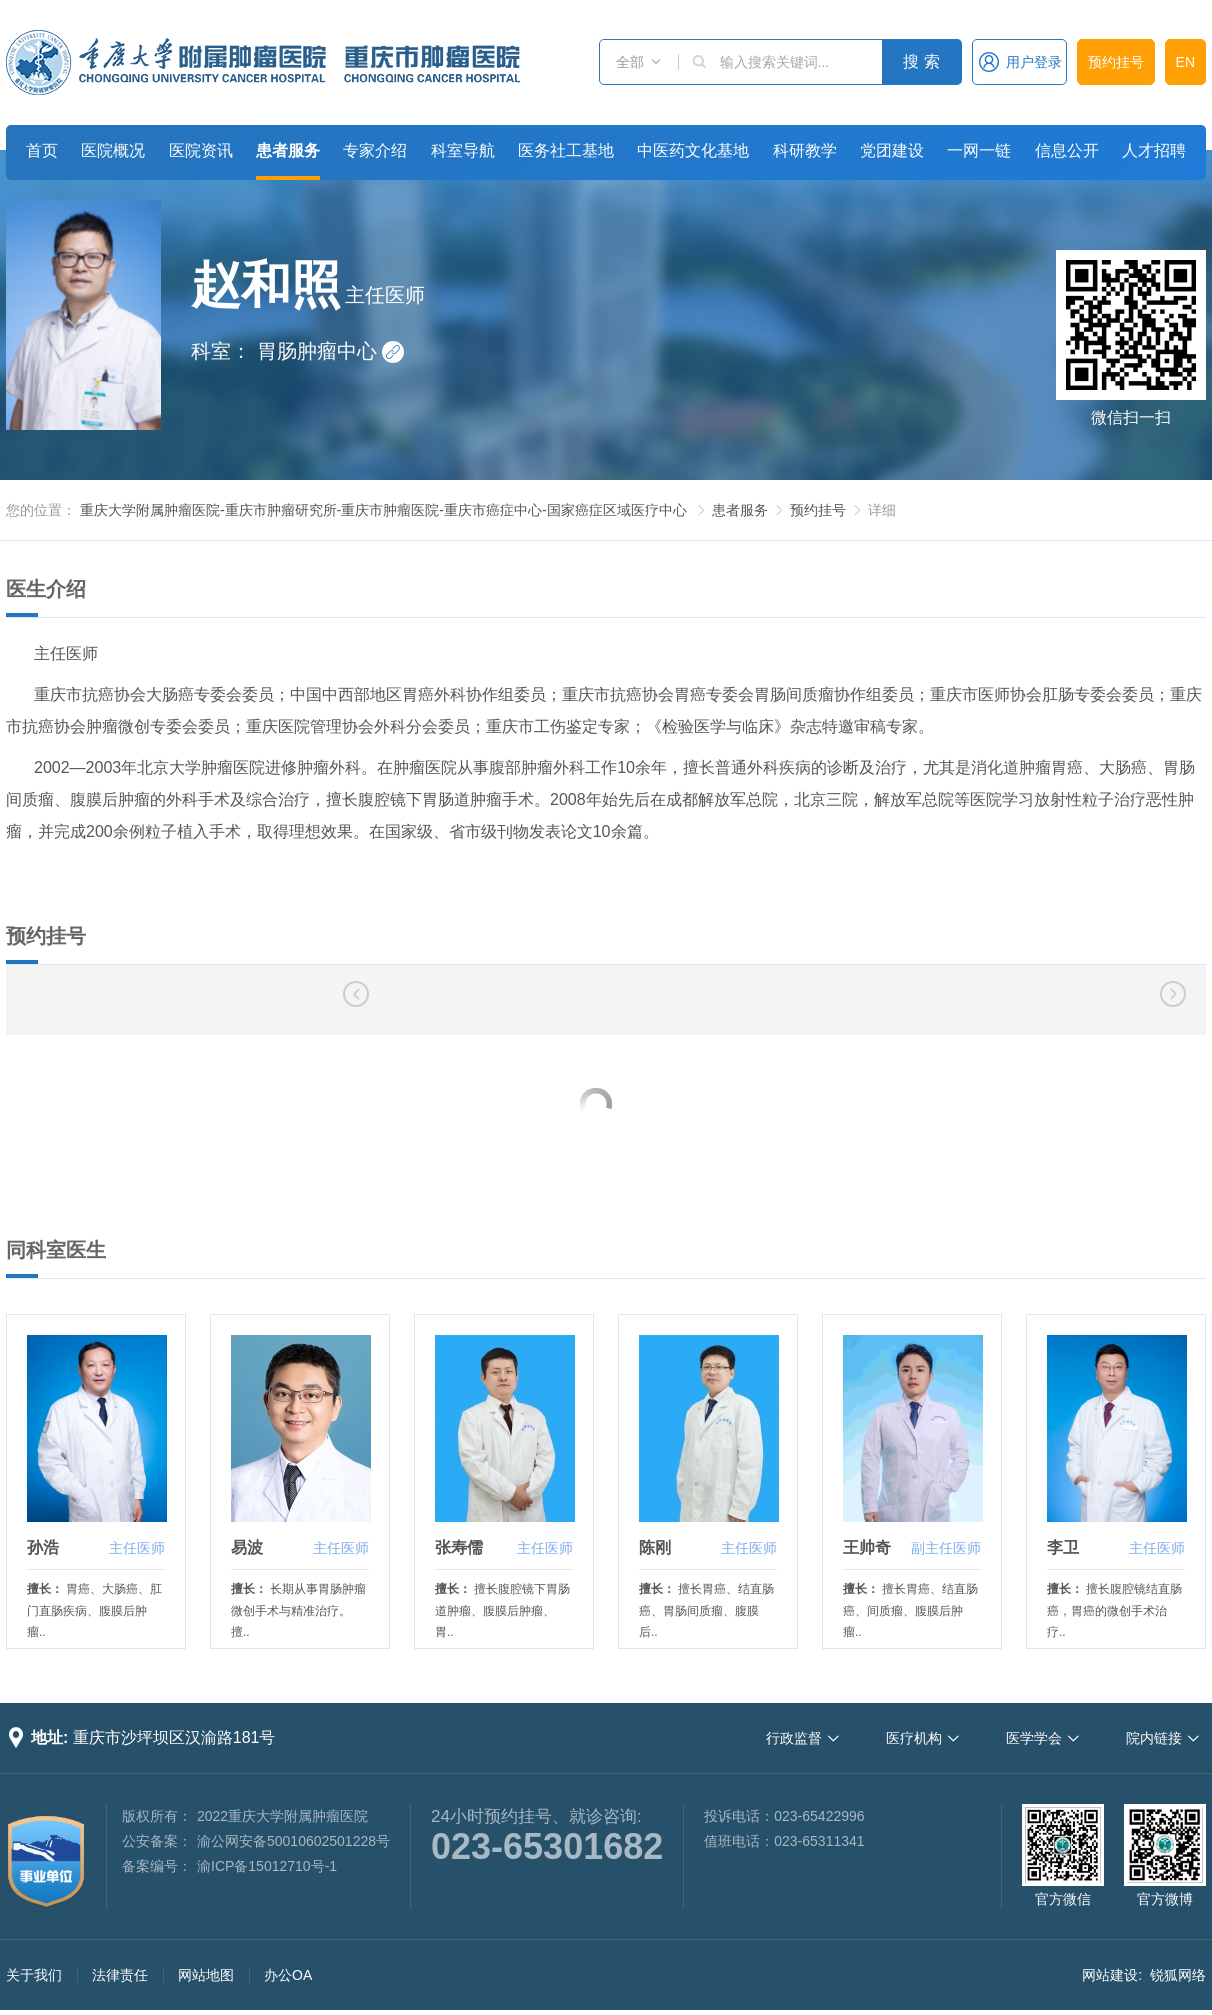 This screenshot has width=1212, height=2015. Describe the element at coordinates (375, 150) in the screenshot. I see `专家介绍` at that location.